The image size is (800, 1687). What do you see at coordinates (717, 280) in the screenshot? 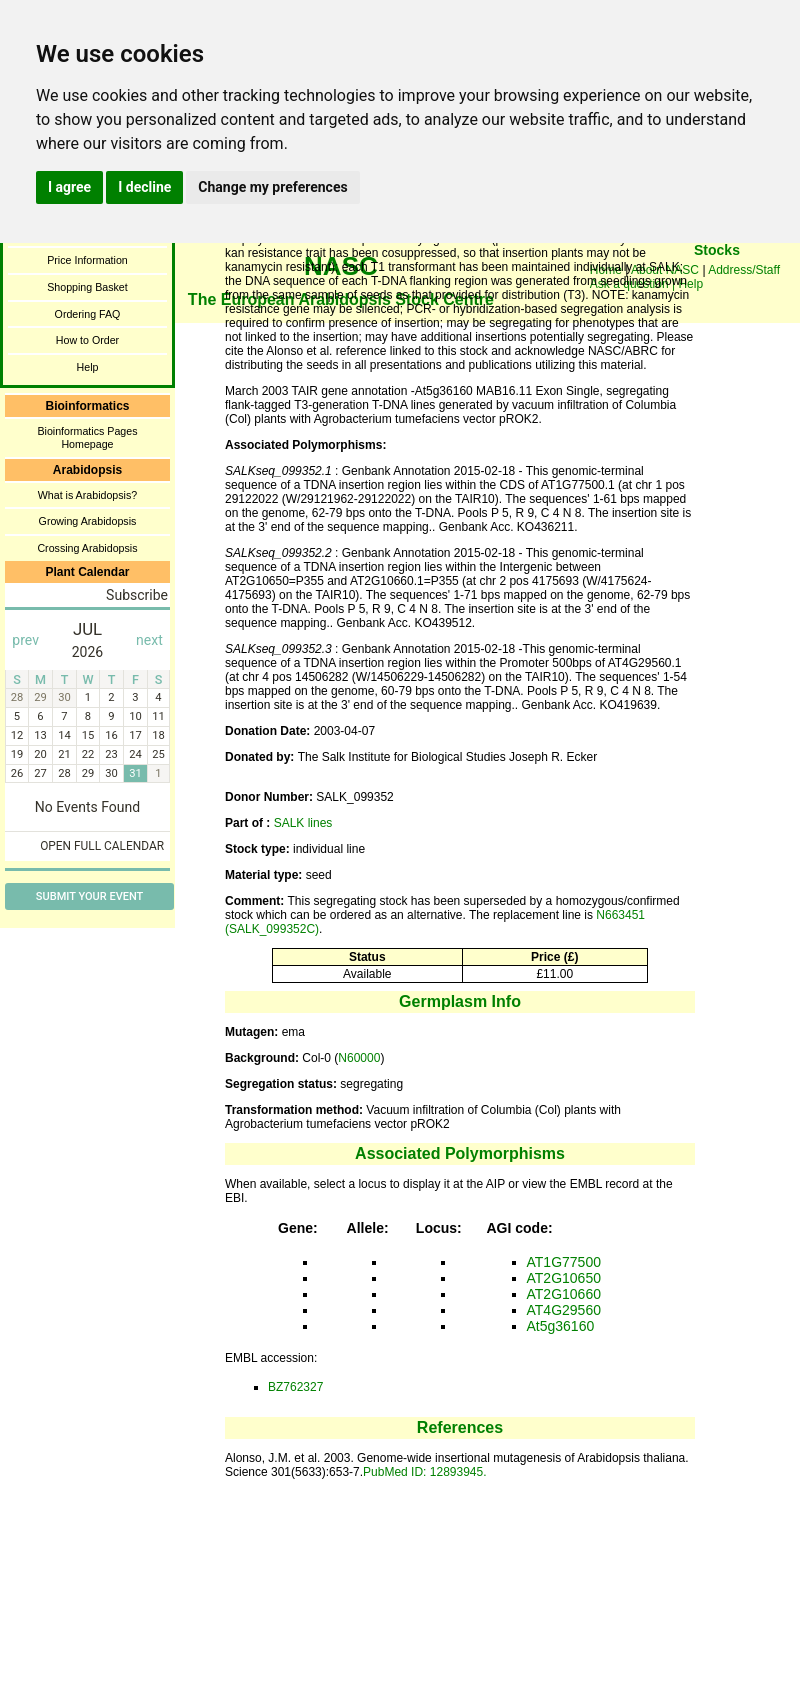
I see `You need a browser enabled for inline frames!!` at bounding box center [717, 280].